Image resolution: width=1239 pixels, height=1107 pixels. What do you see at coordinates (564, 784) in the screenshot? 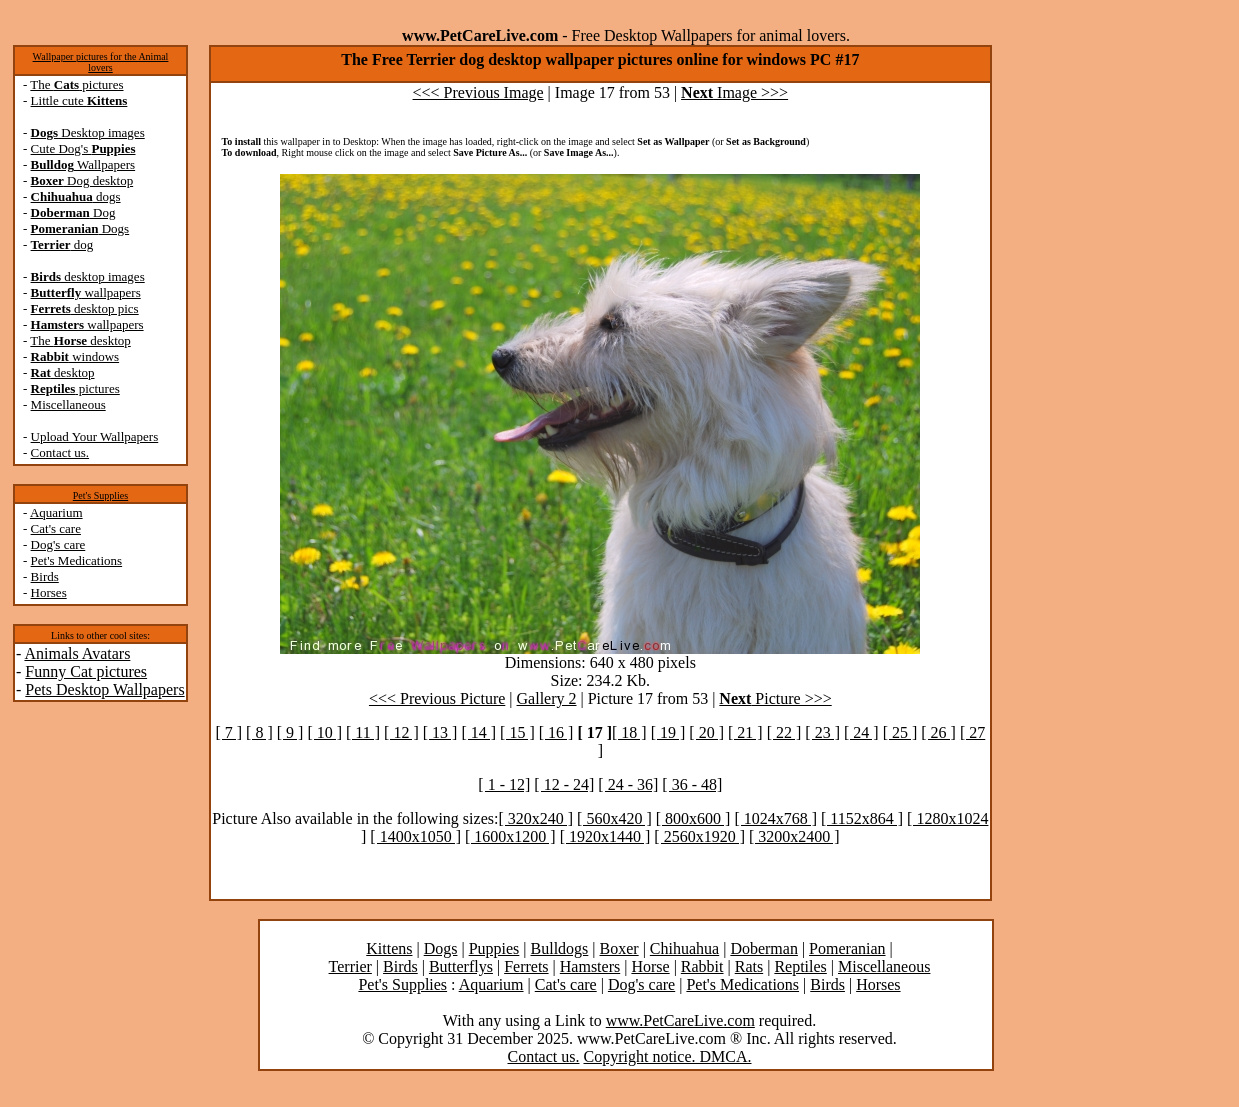
I see `[ 12 - 24]` at bounding box center [564, 784].